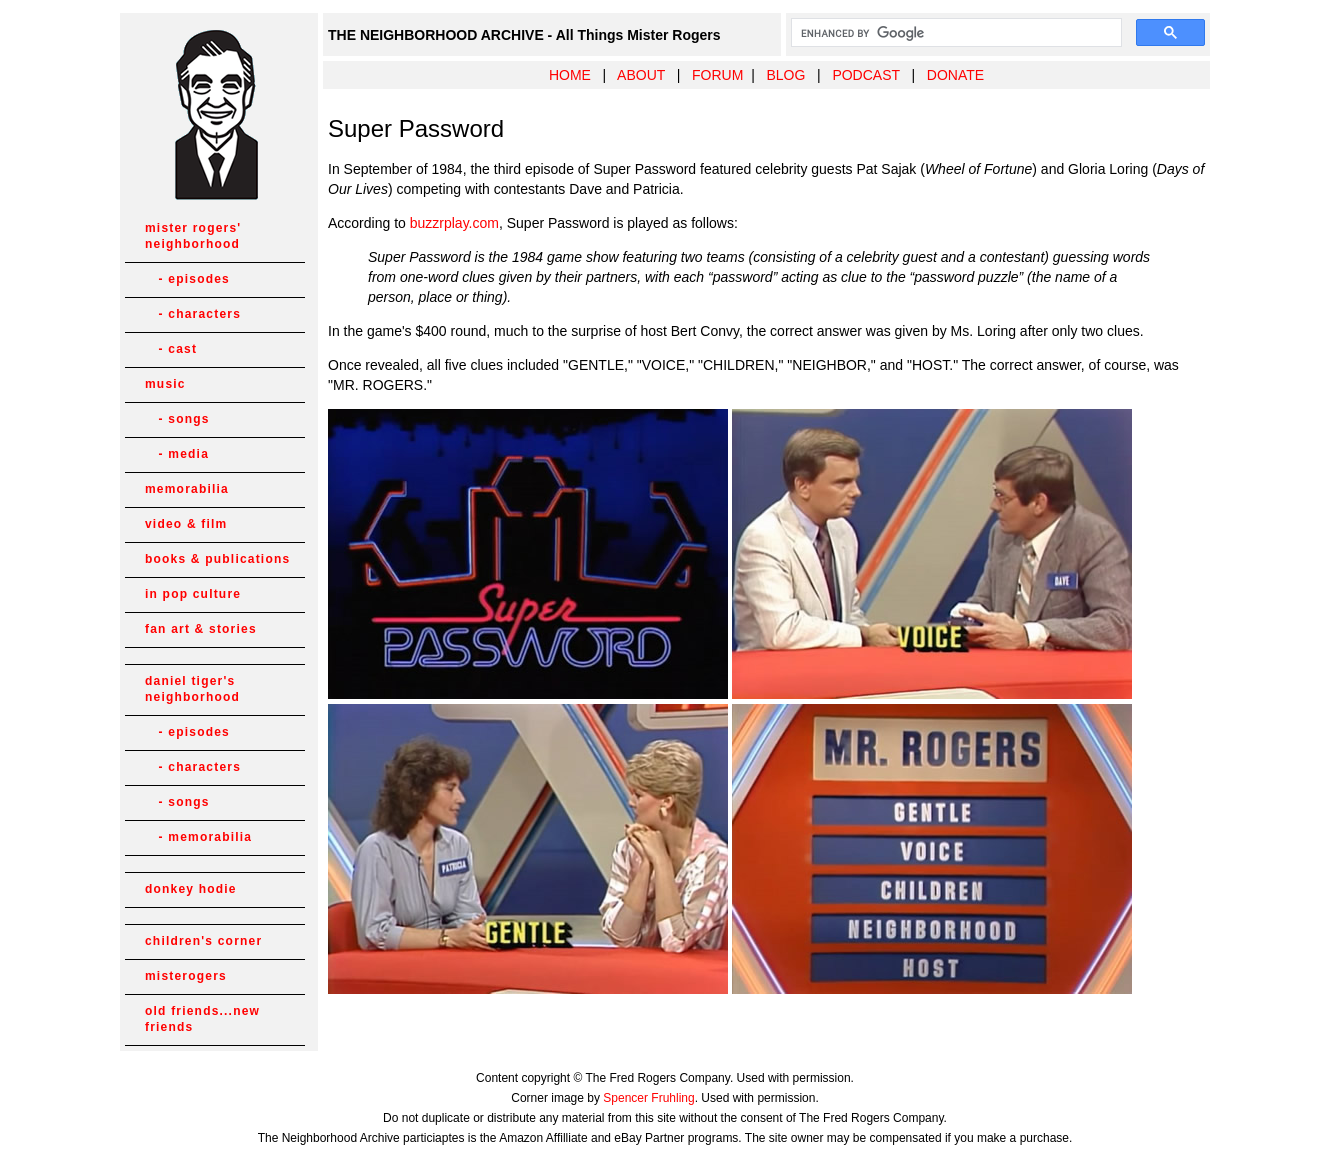 This screenshot has width=1330, height=1160. Describe the element at coordinates (171, 349) in the screenshot. I see `- cast` at that location.